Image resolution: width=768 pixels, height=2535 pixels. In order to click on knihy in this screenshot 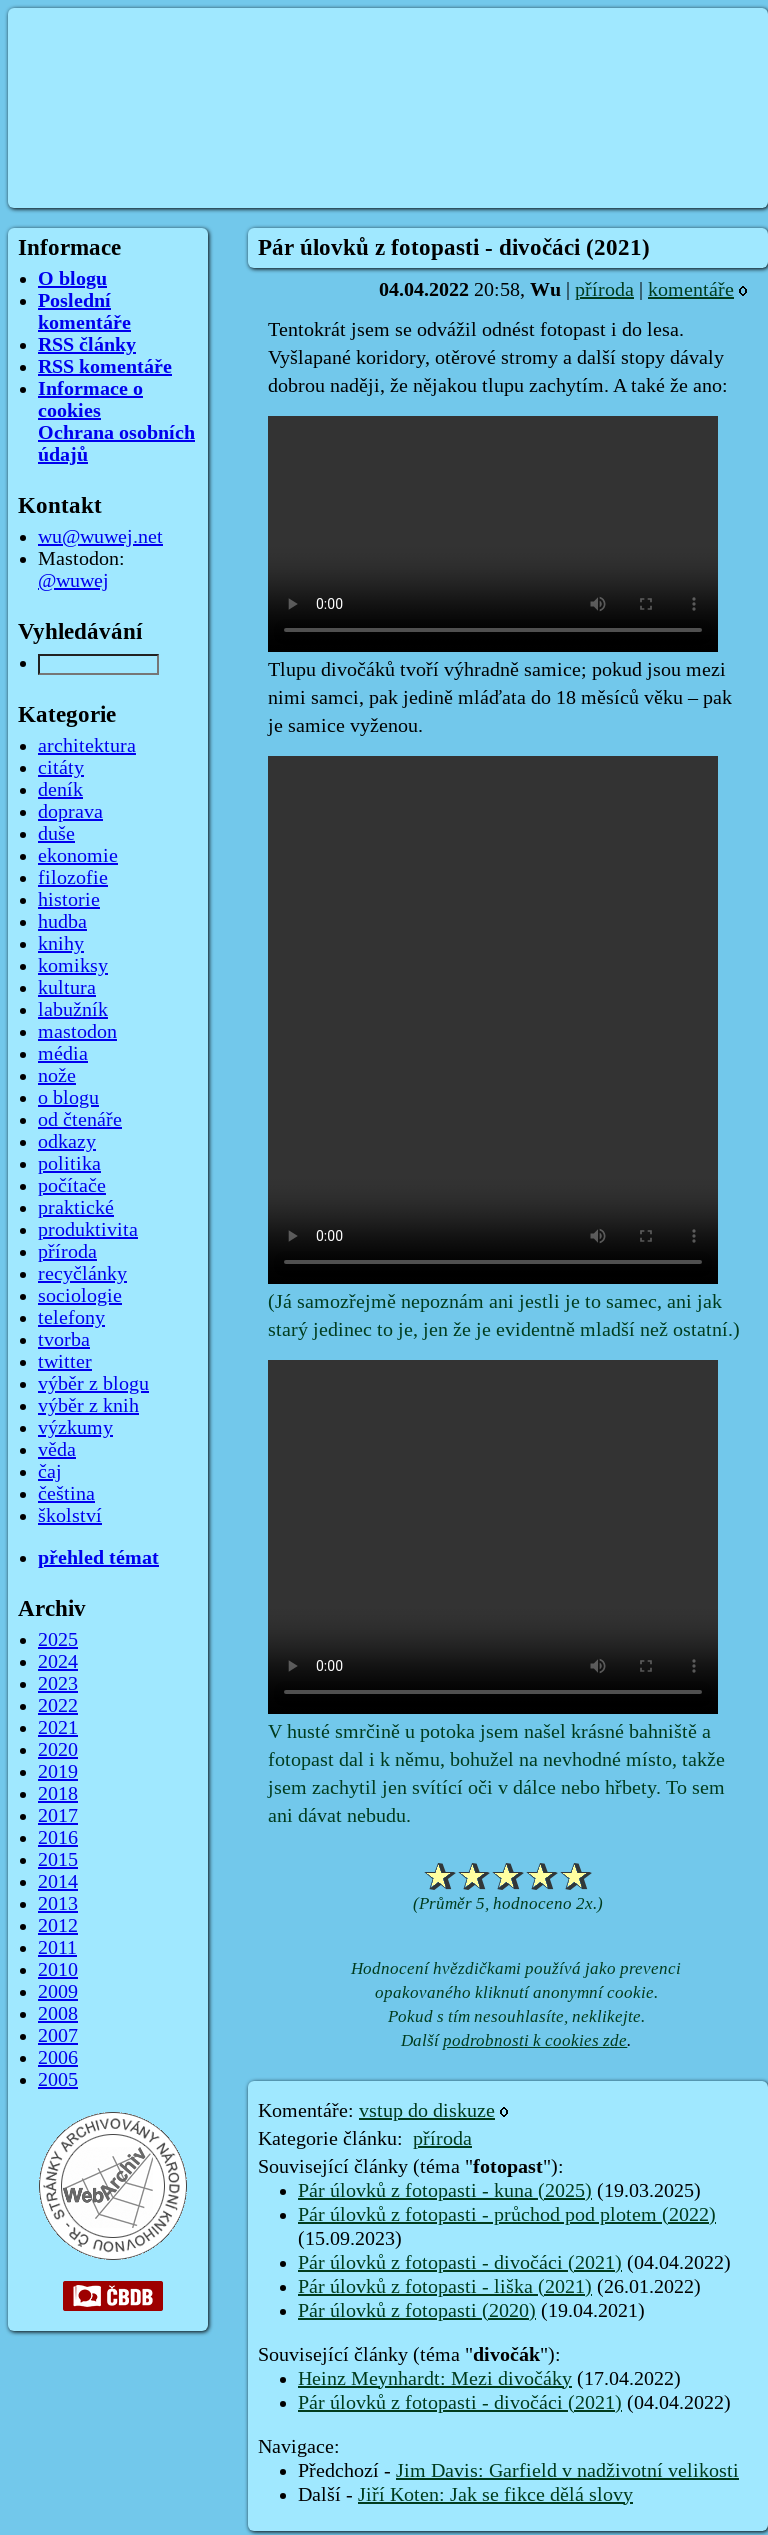, I will do `click(61, 944)`.